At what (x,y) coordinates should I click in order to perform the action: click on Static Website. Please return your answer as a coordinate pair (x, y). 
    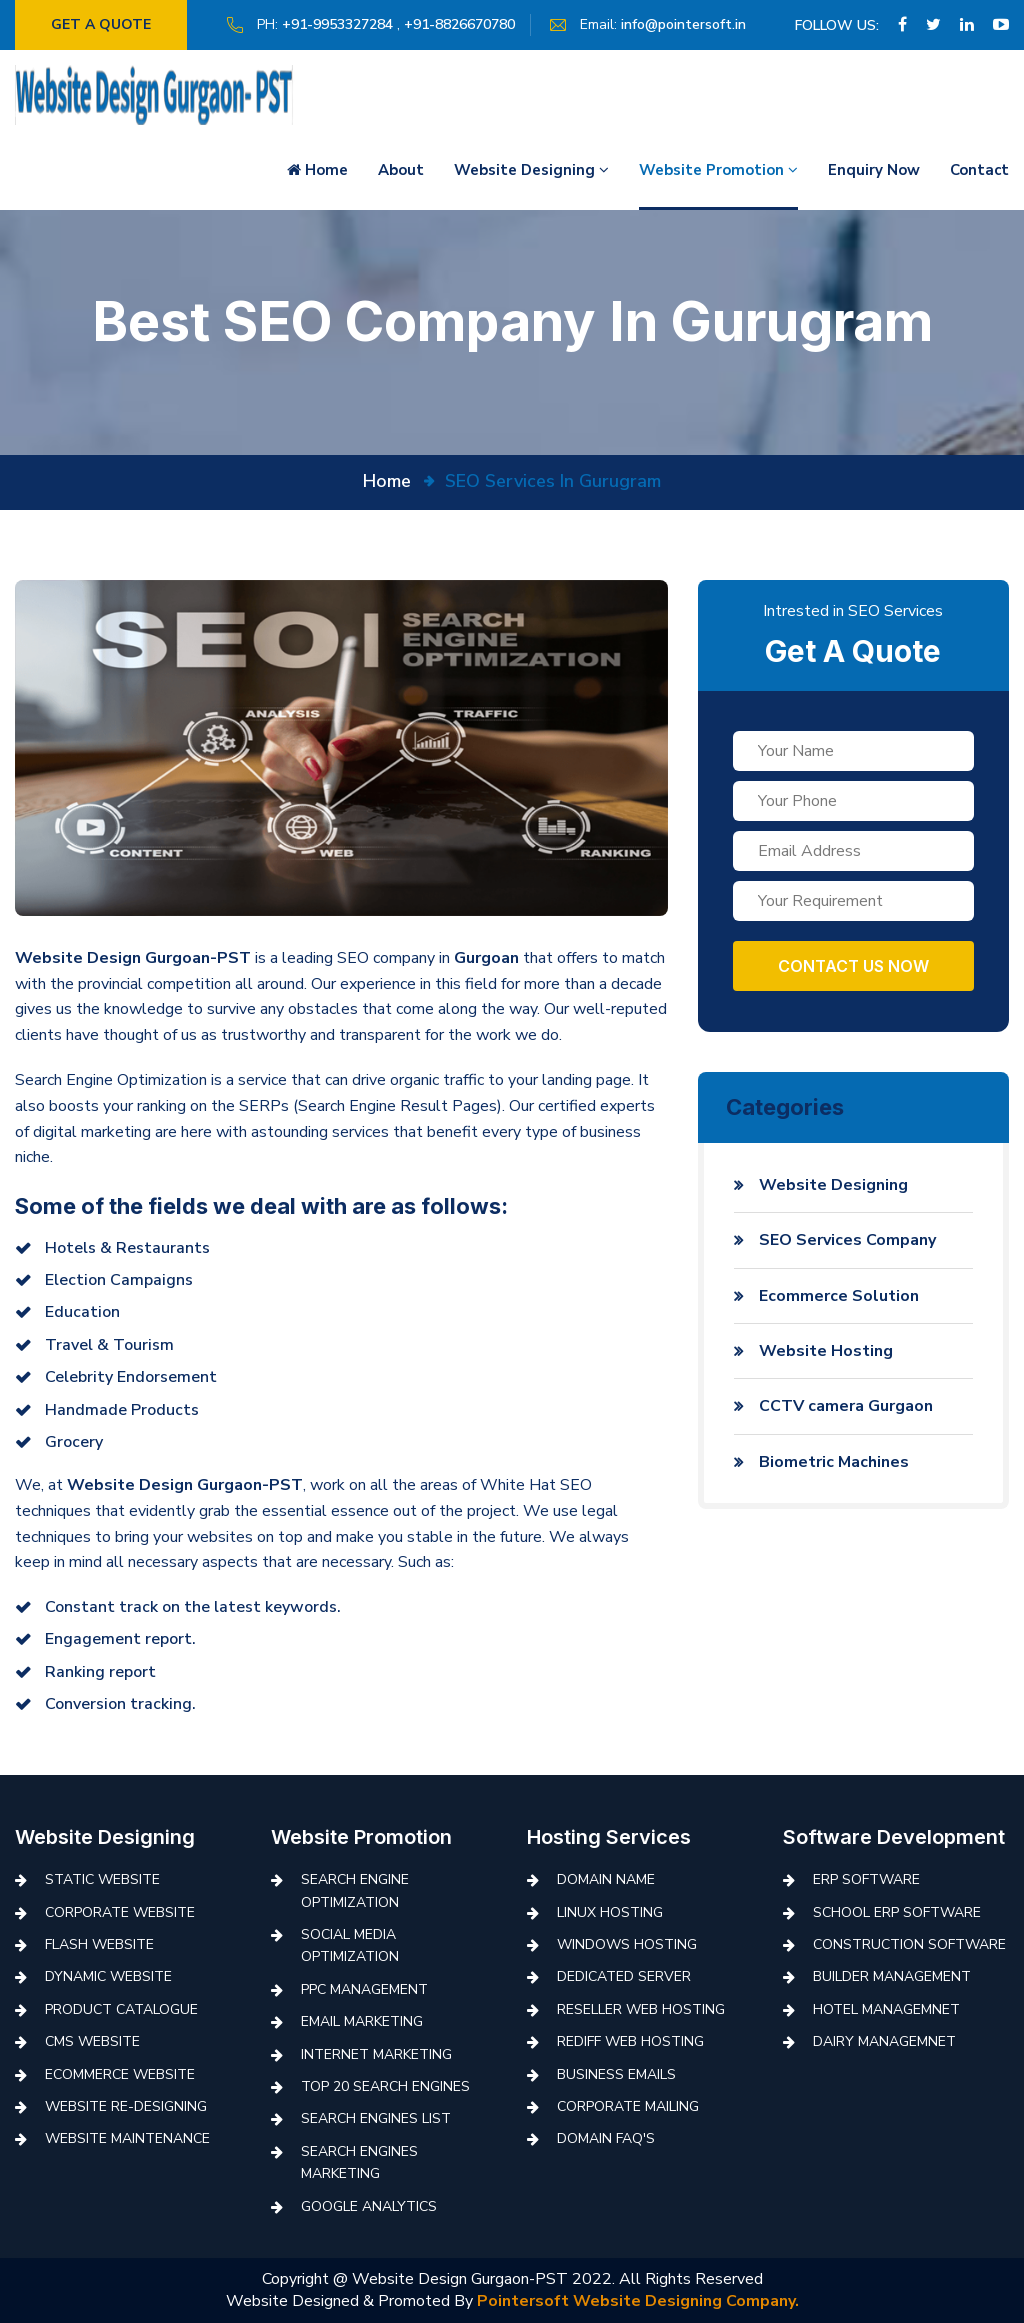
    Looking at the image, I should click on (102, 1879).